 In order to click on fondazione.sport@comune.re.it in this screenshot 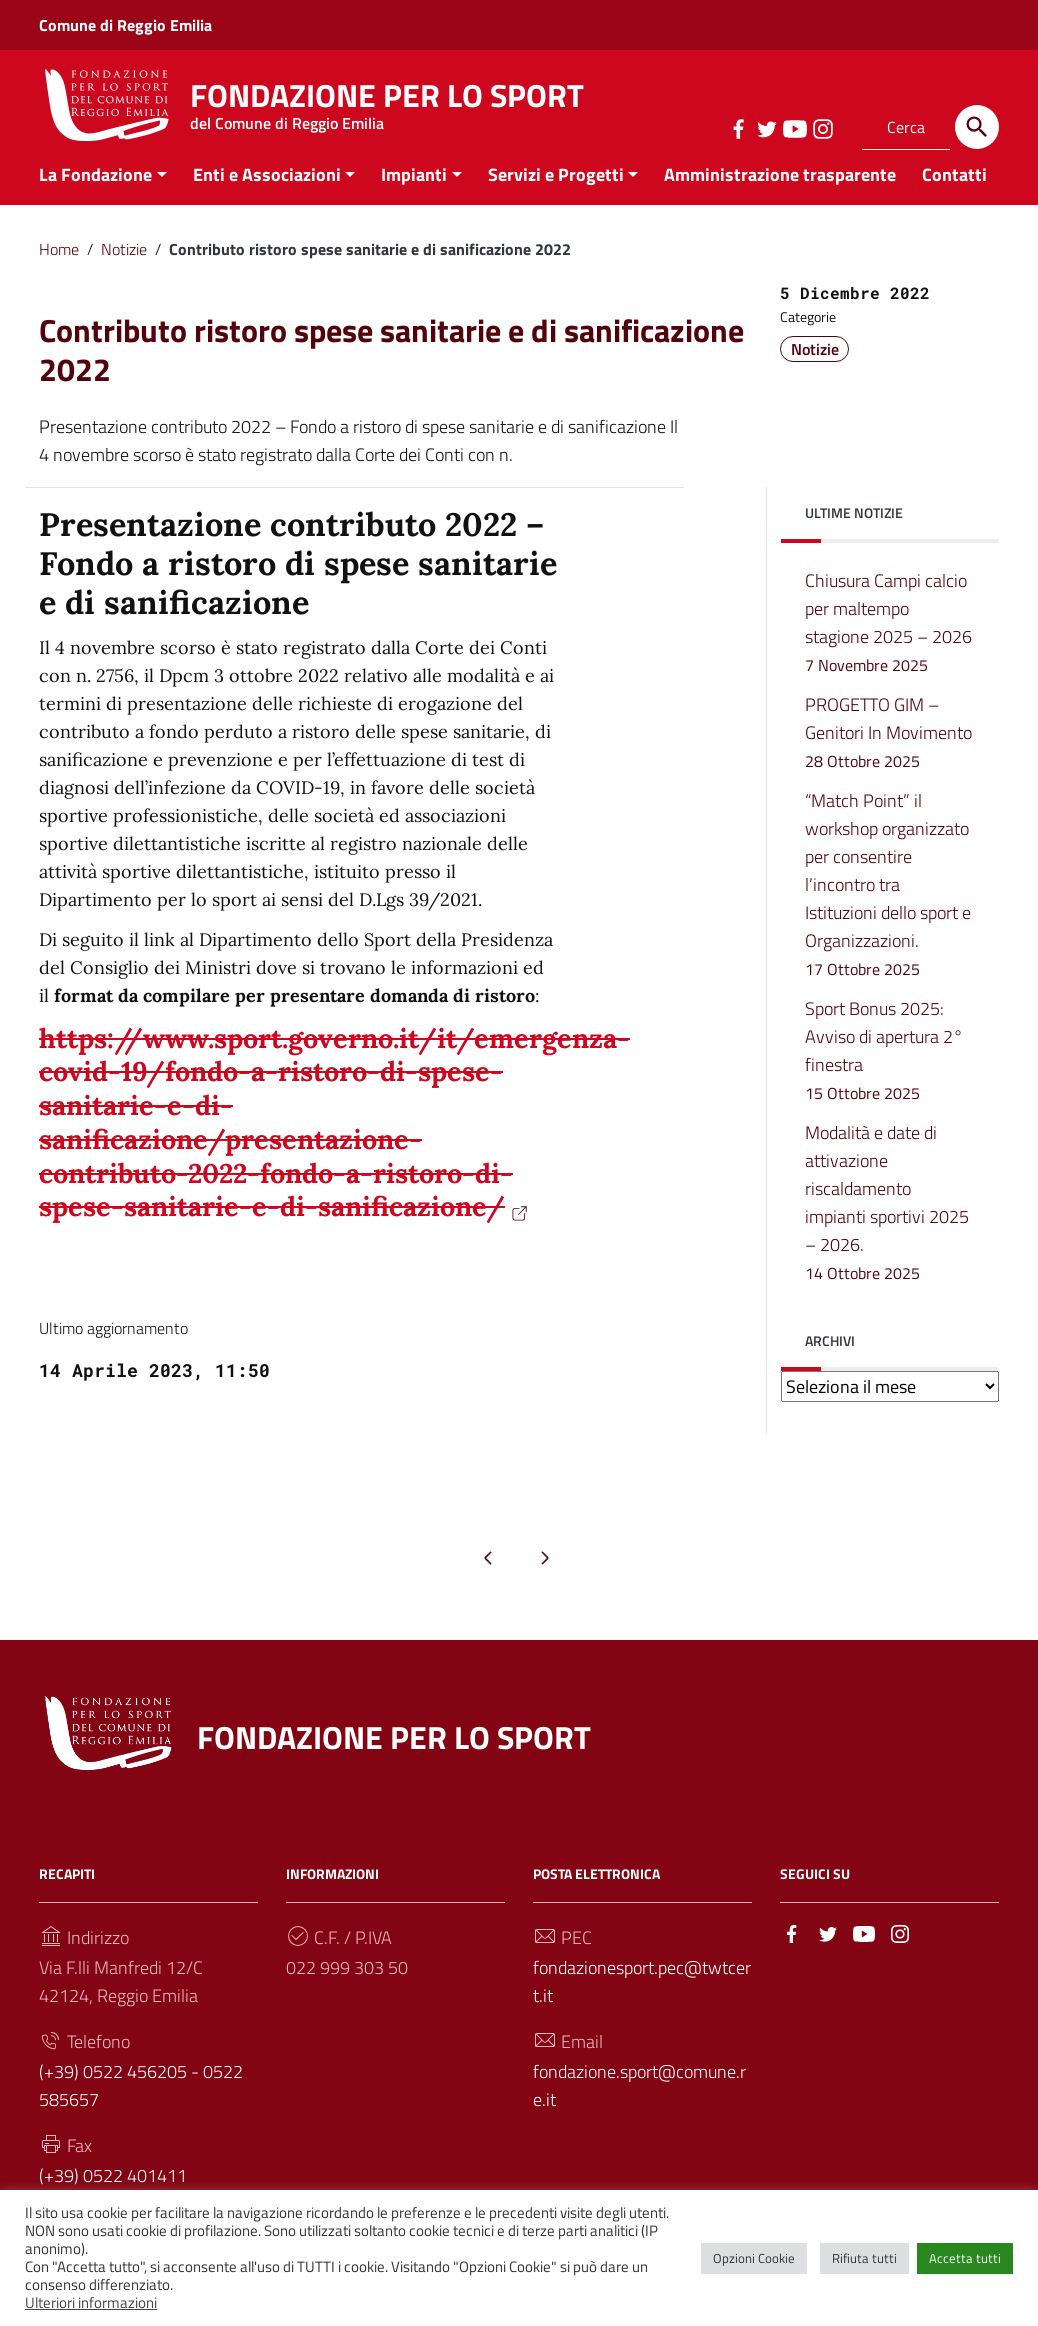, I will do `click(639, 2104)`.